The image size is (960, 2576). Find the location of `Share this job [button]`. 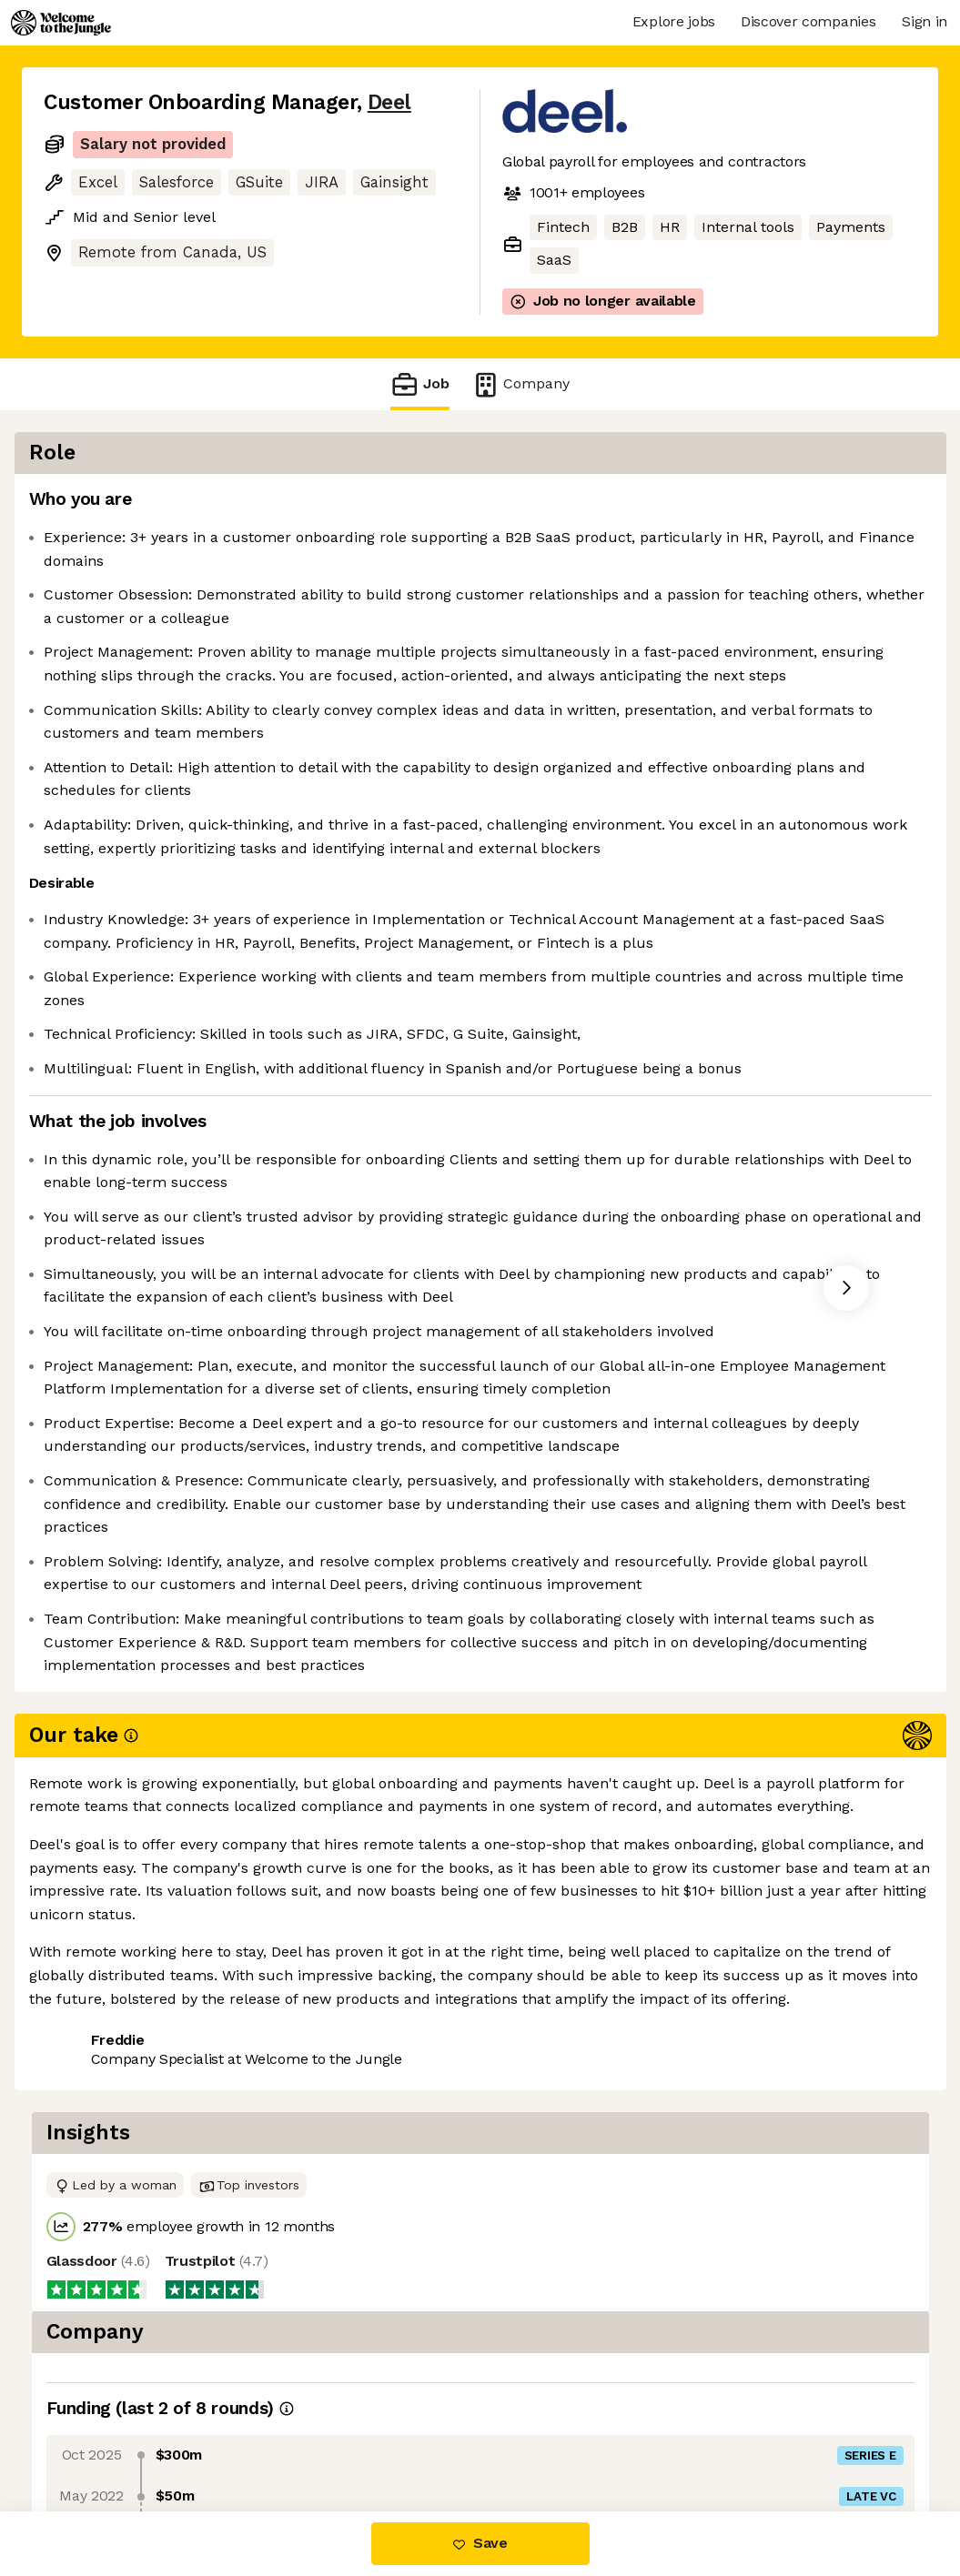

Share this job [button] is located at coordinates (93, 2435).